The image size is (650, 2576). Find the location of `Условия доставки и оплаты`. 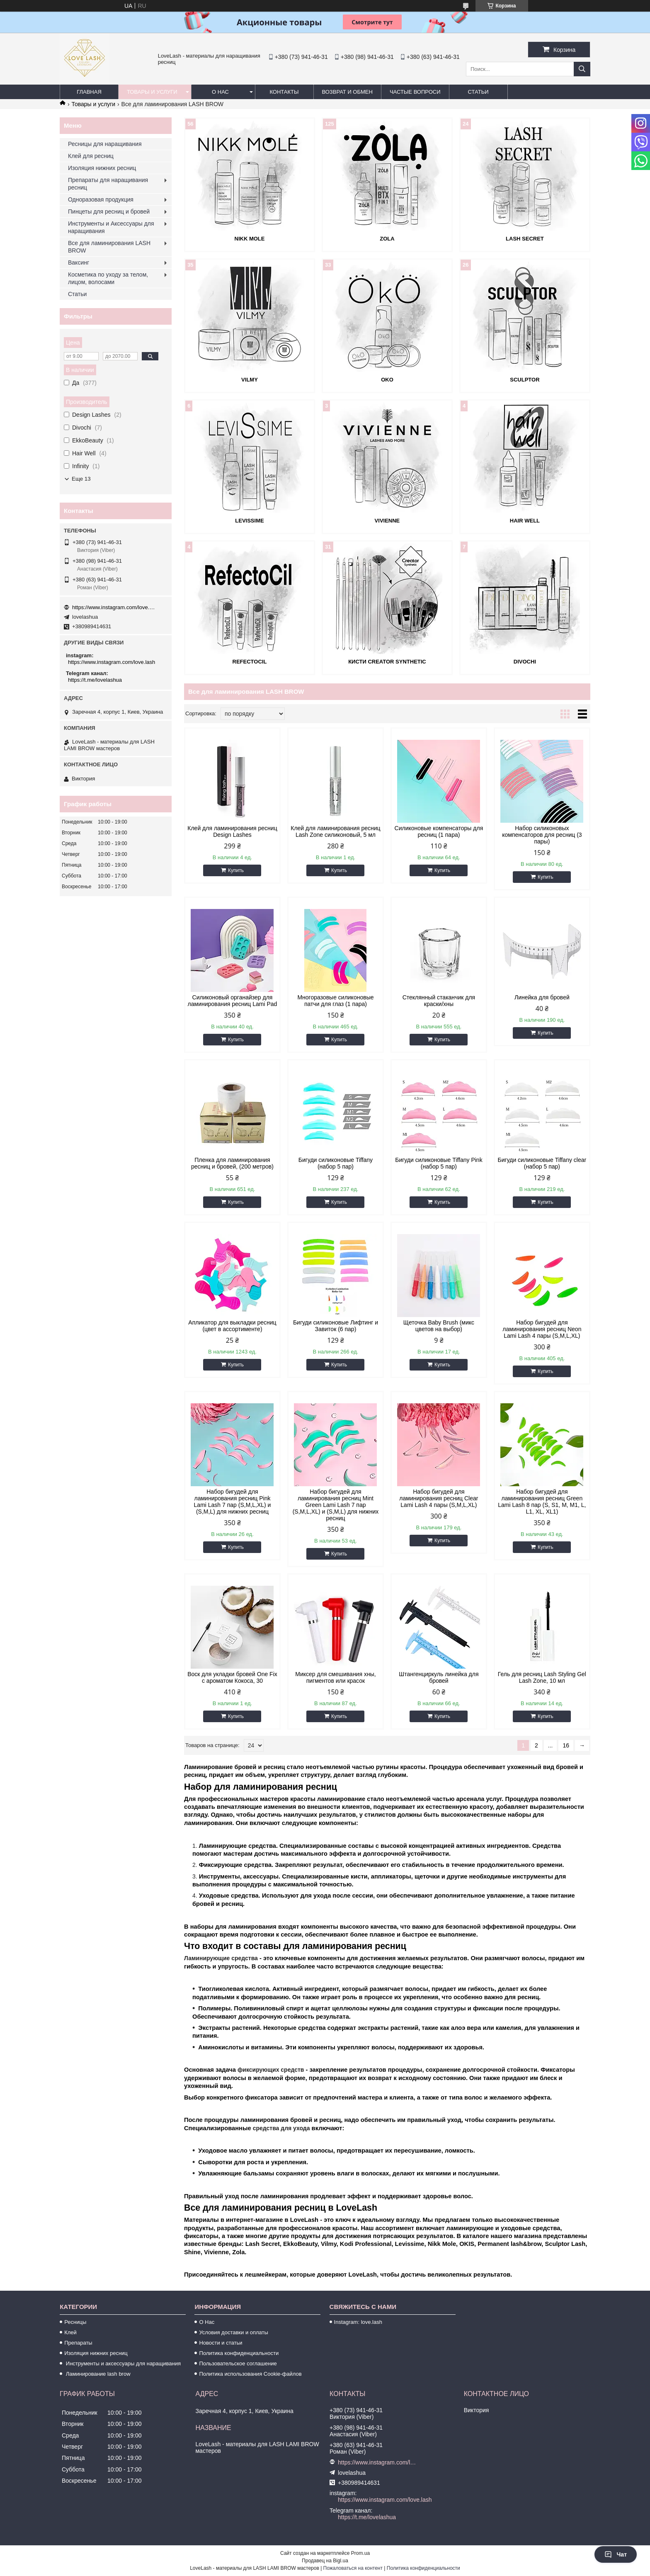

Условия доставки и оплаты is located at coordinates (233, 2332).